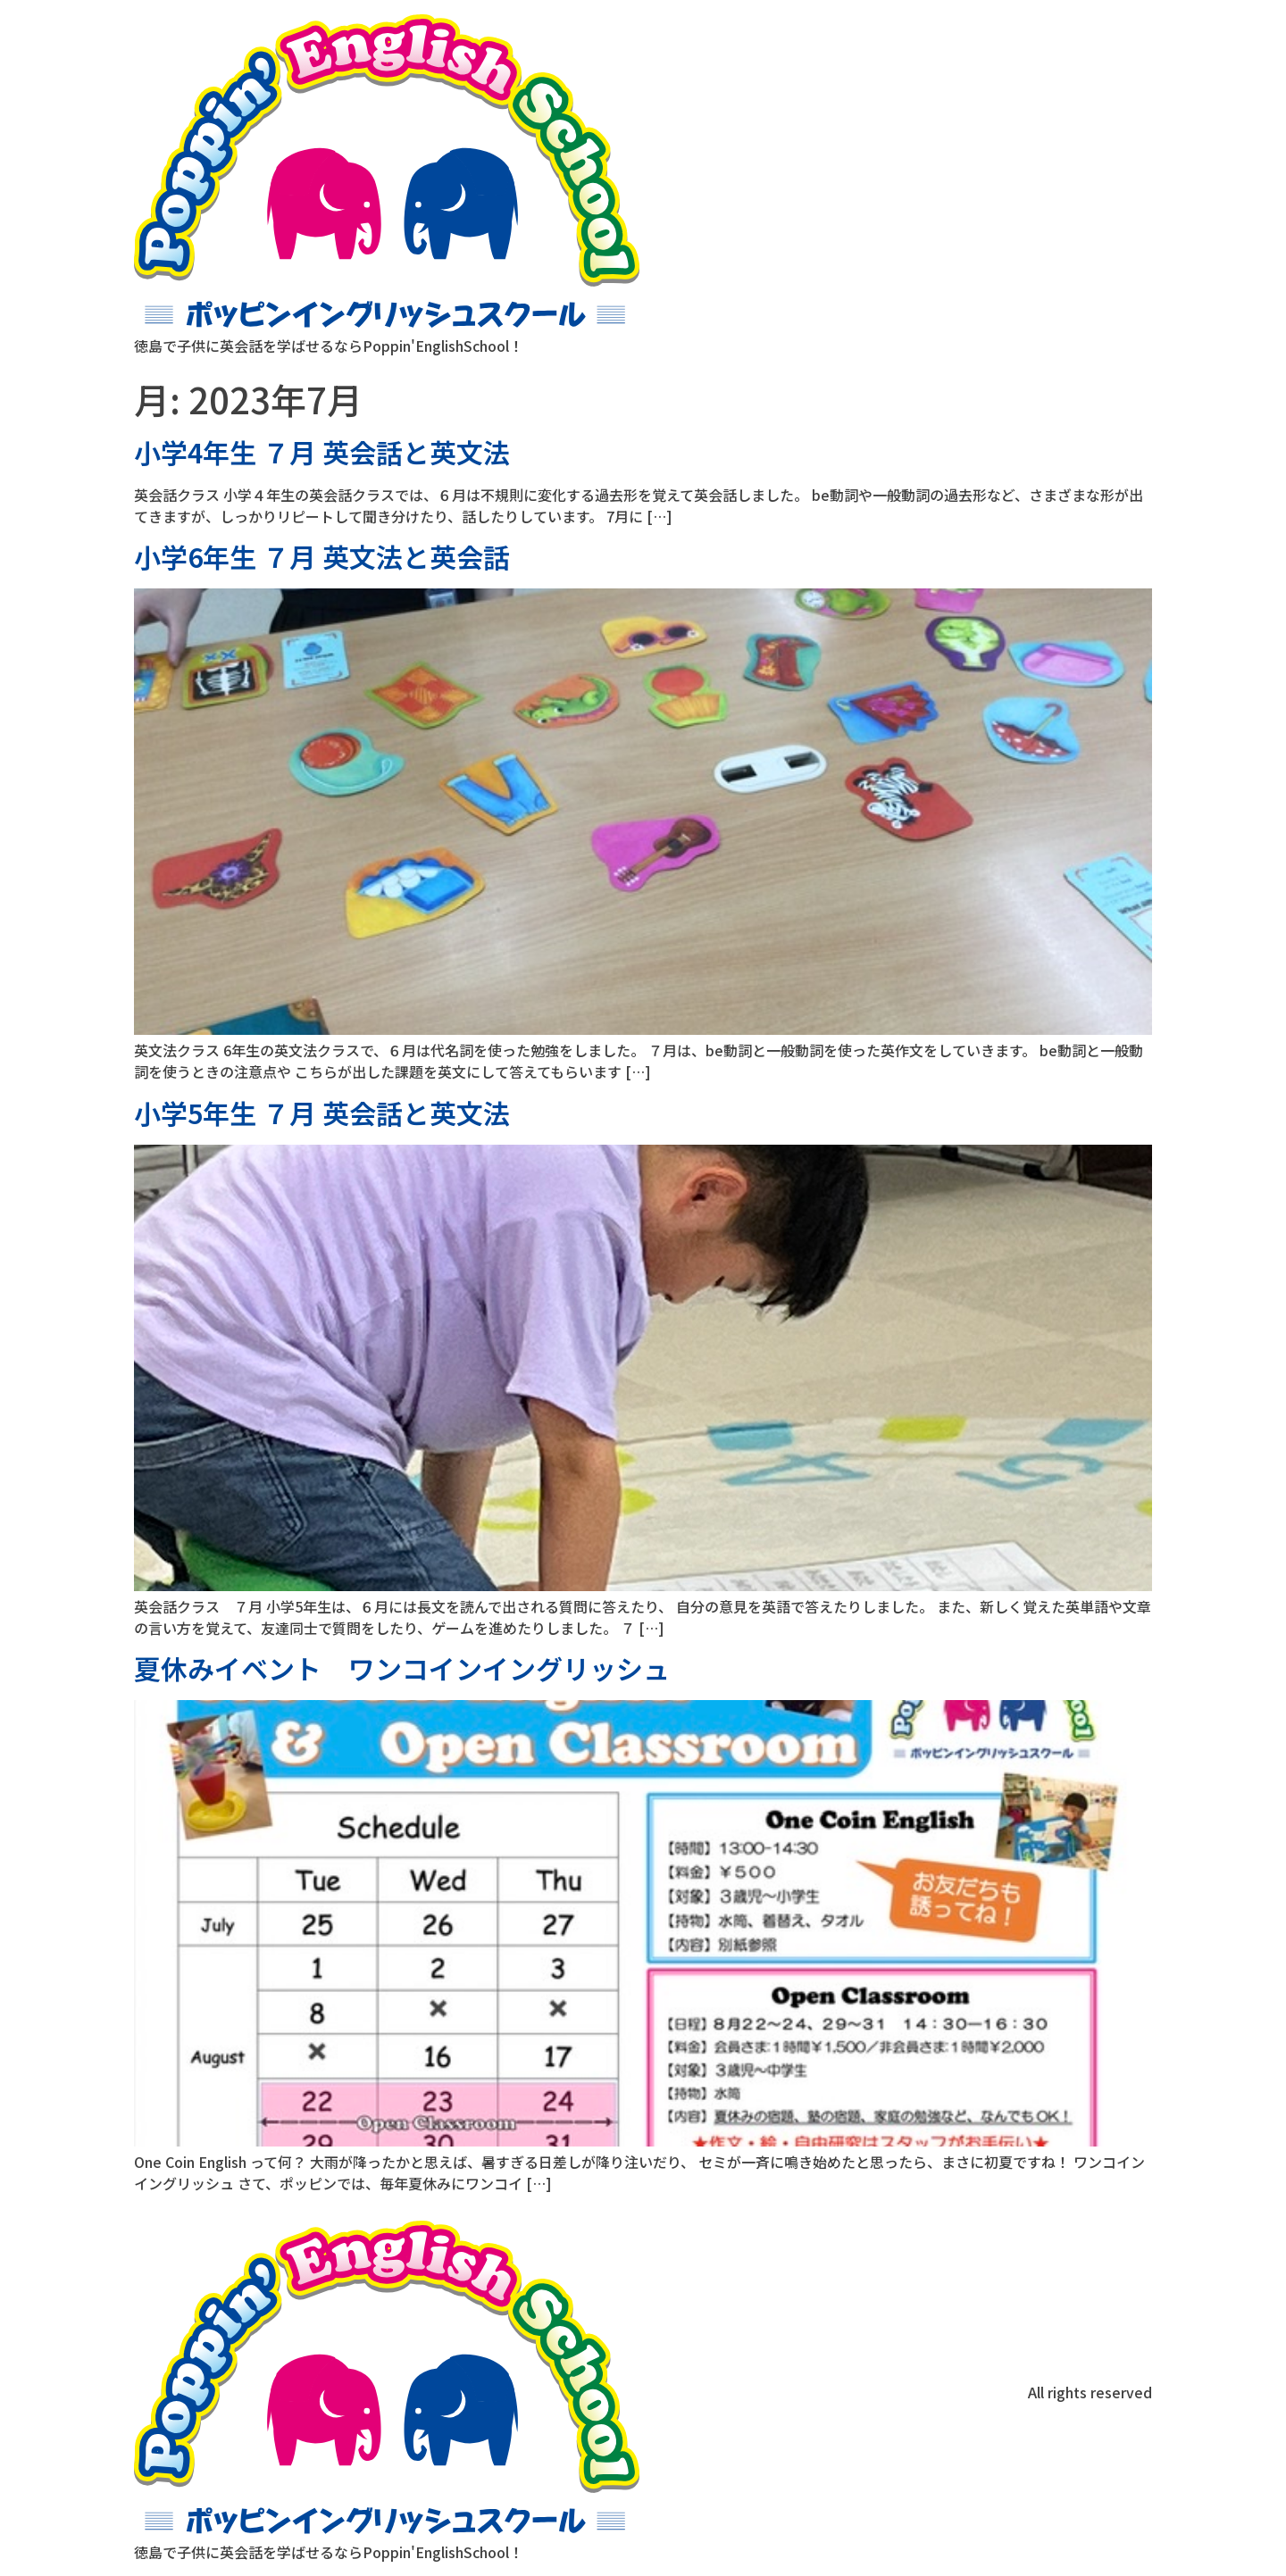 Image resolution: width=1286 pixels, height=2576 pixels. Describe the element at coordinates (322, 556) in the screenshot. I see `小学6年生 ７月 英文法と英会話` at that location.